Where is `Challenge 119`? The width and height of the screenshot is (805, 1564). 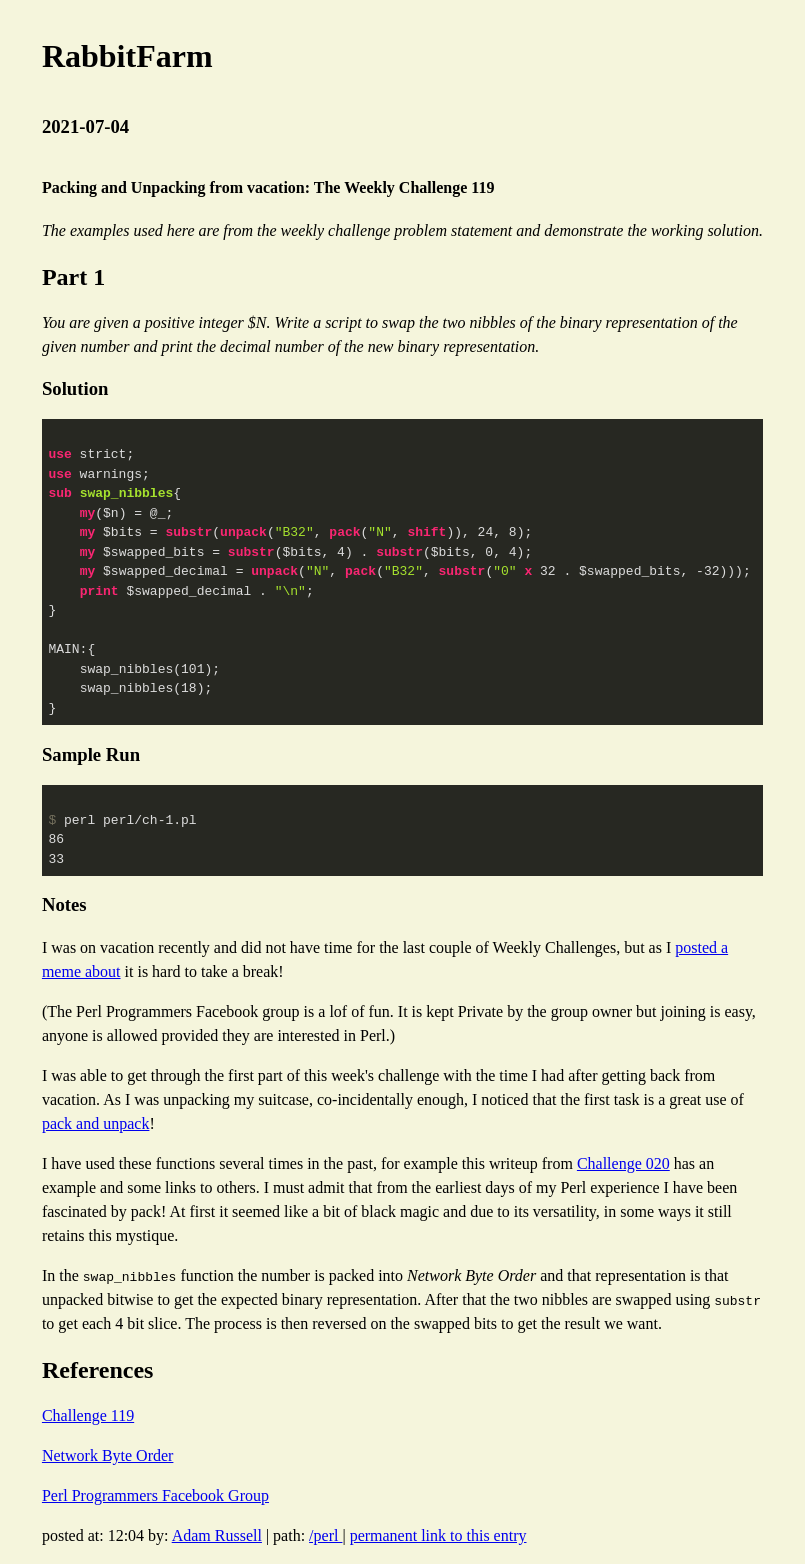
Challenge 119 is located at coordinates (88, 1415).